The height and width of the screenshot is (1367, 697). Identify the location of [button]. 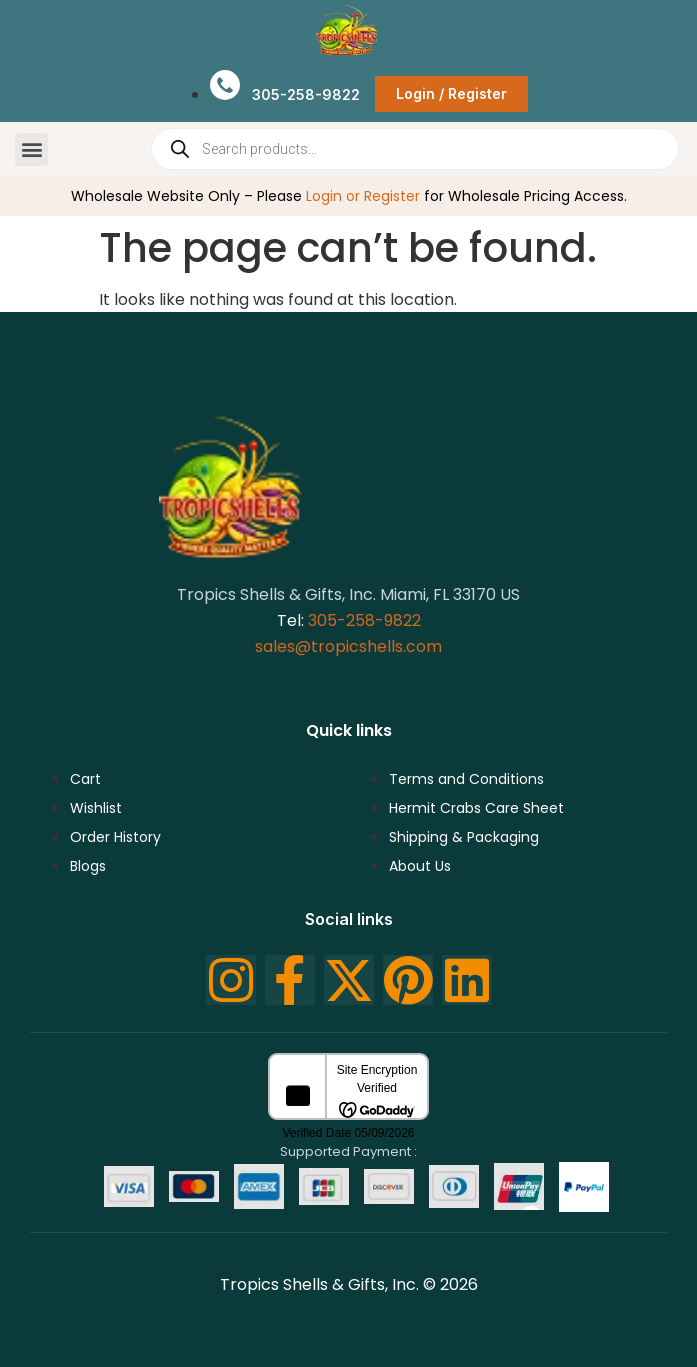
(31, 149).